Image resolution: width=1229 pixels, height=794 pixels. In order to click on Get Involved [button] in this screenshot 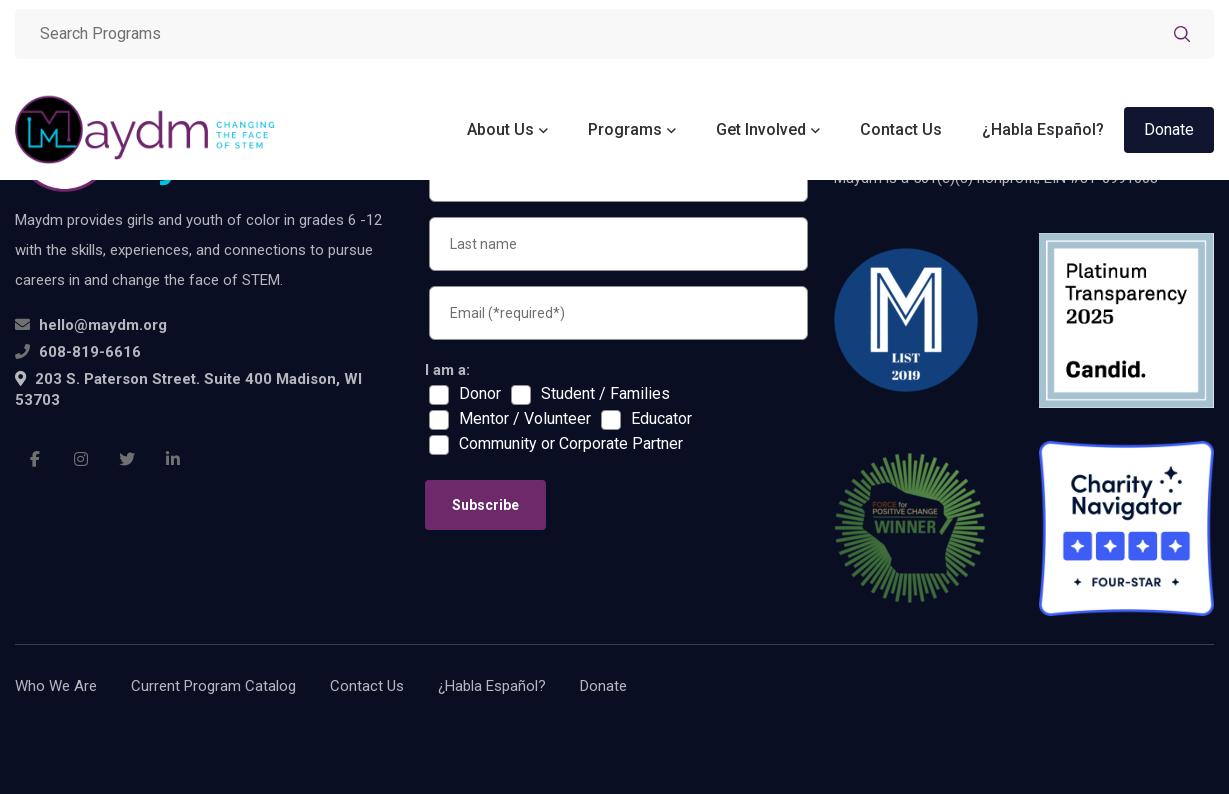, I will do `click(761, 129)`.